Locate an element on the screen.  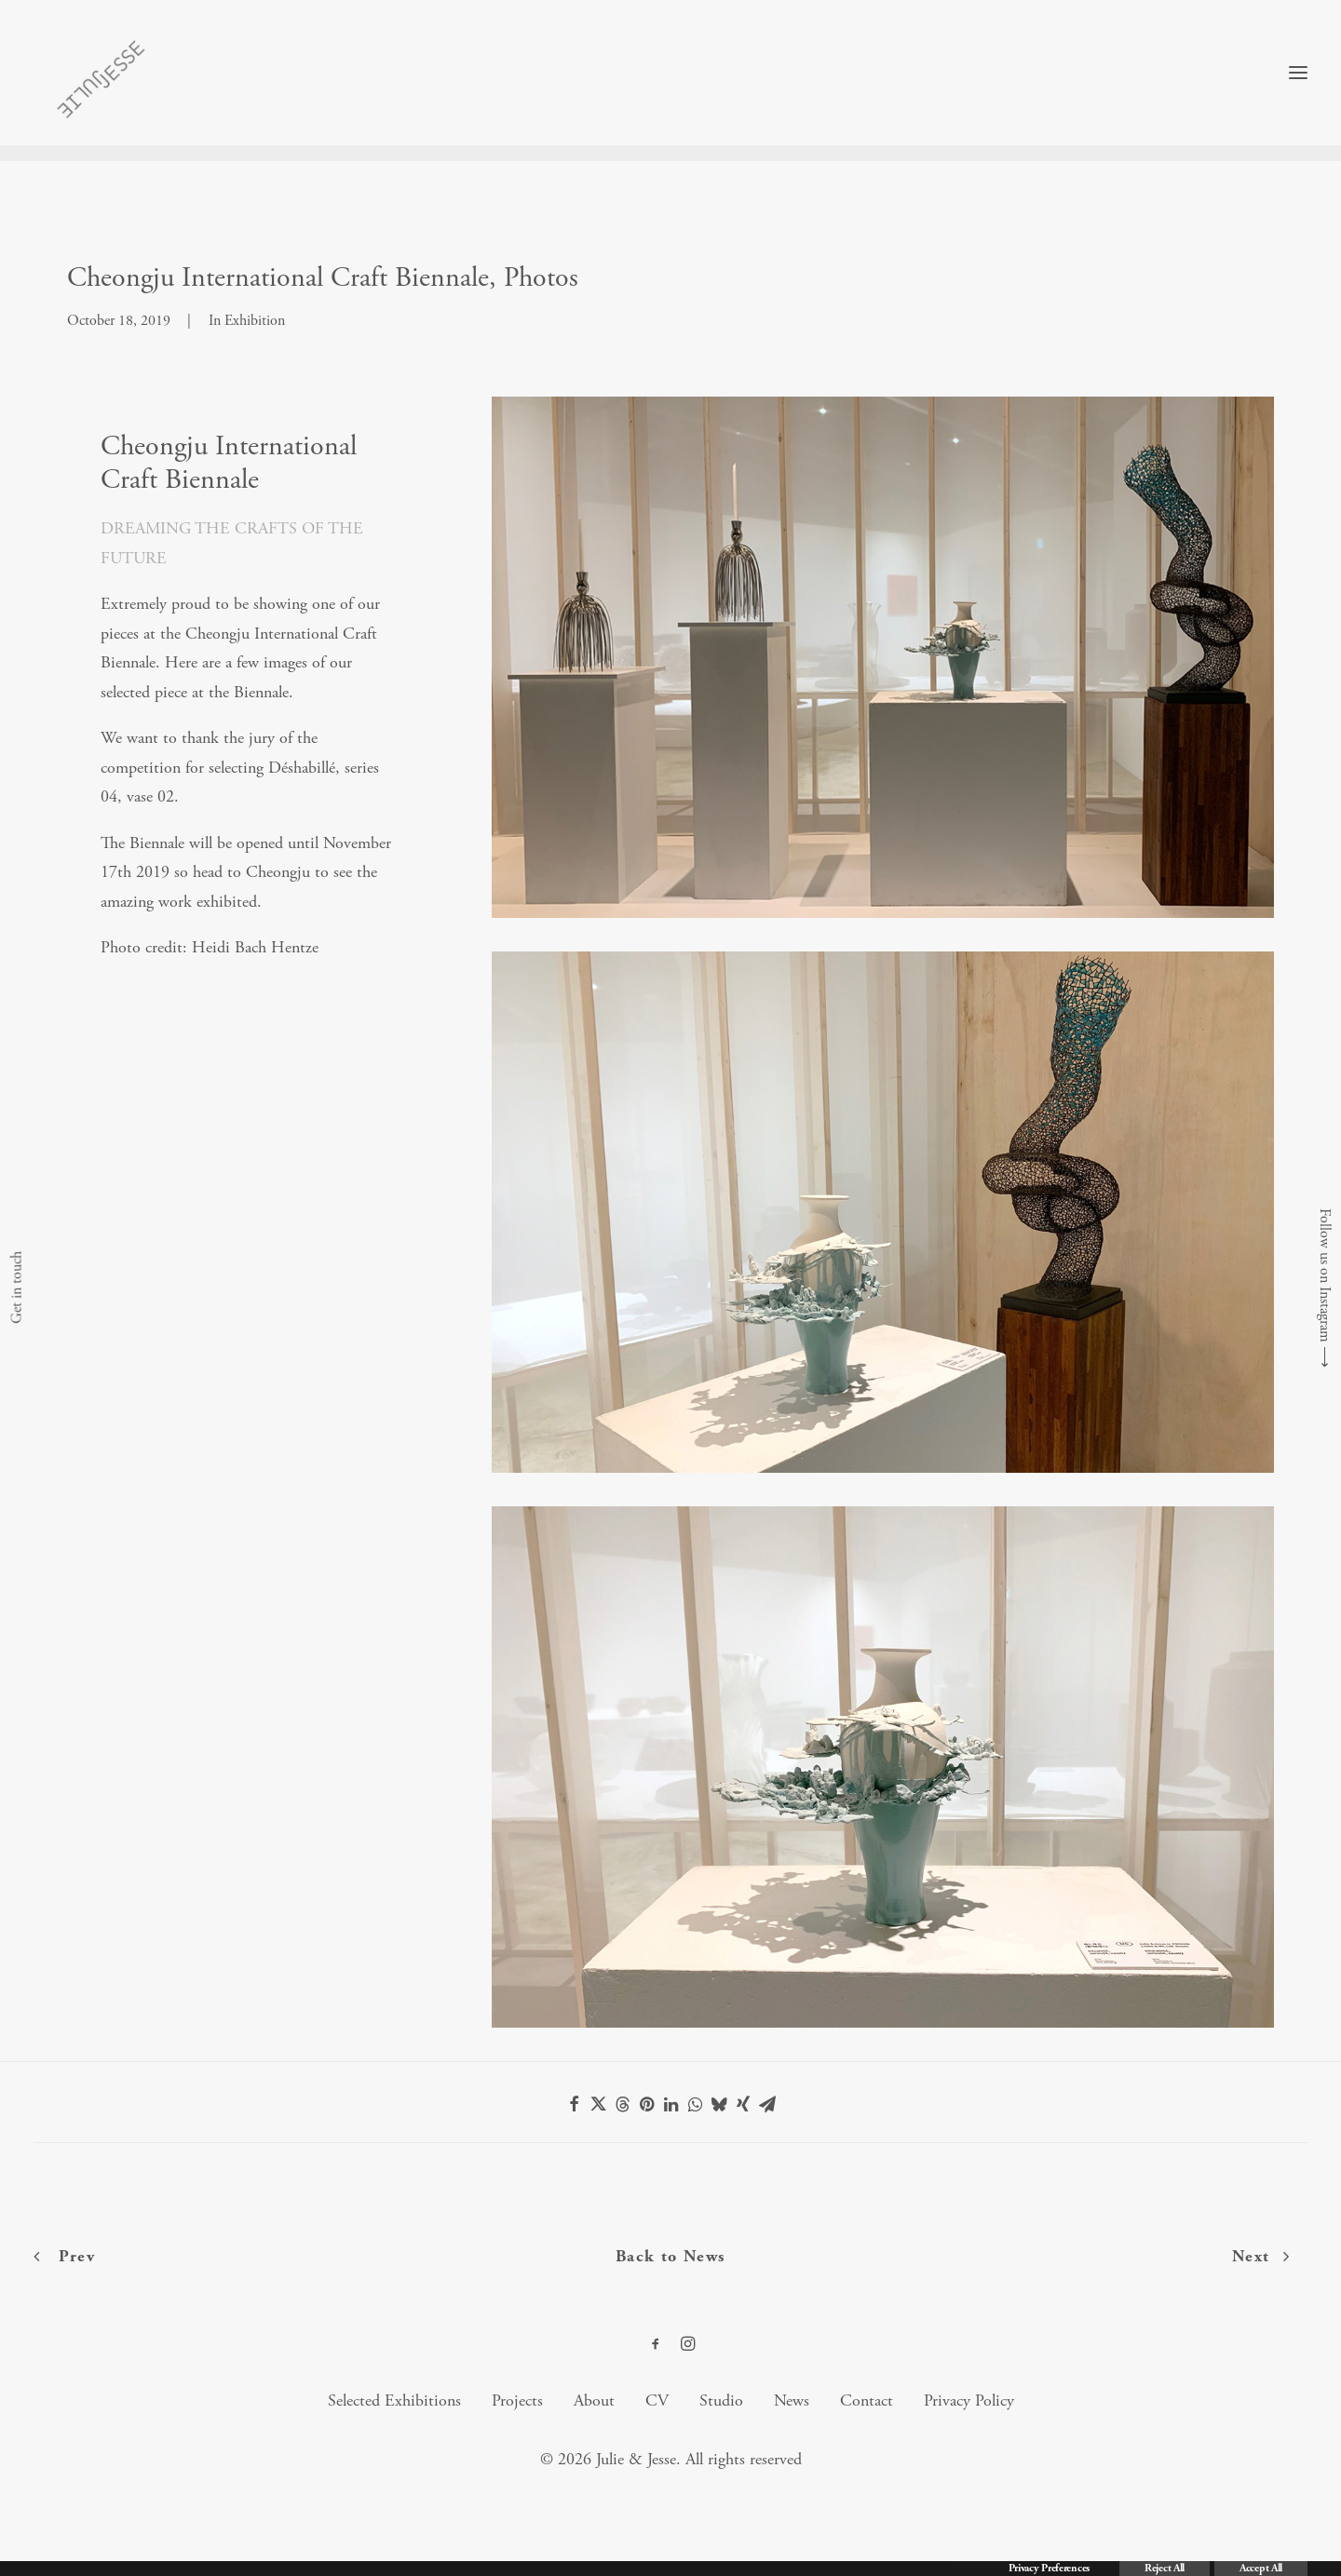
Studio is located at coordinates (721, 2401).